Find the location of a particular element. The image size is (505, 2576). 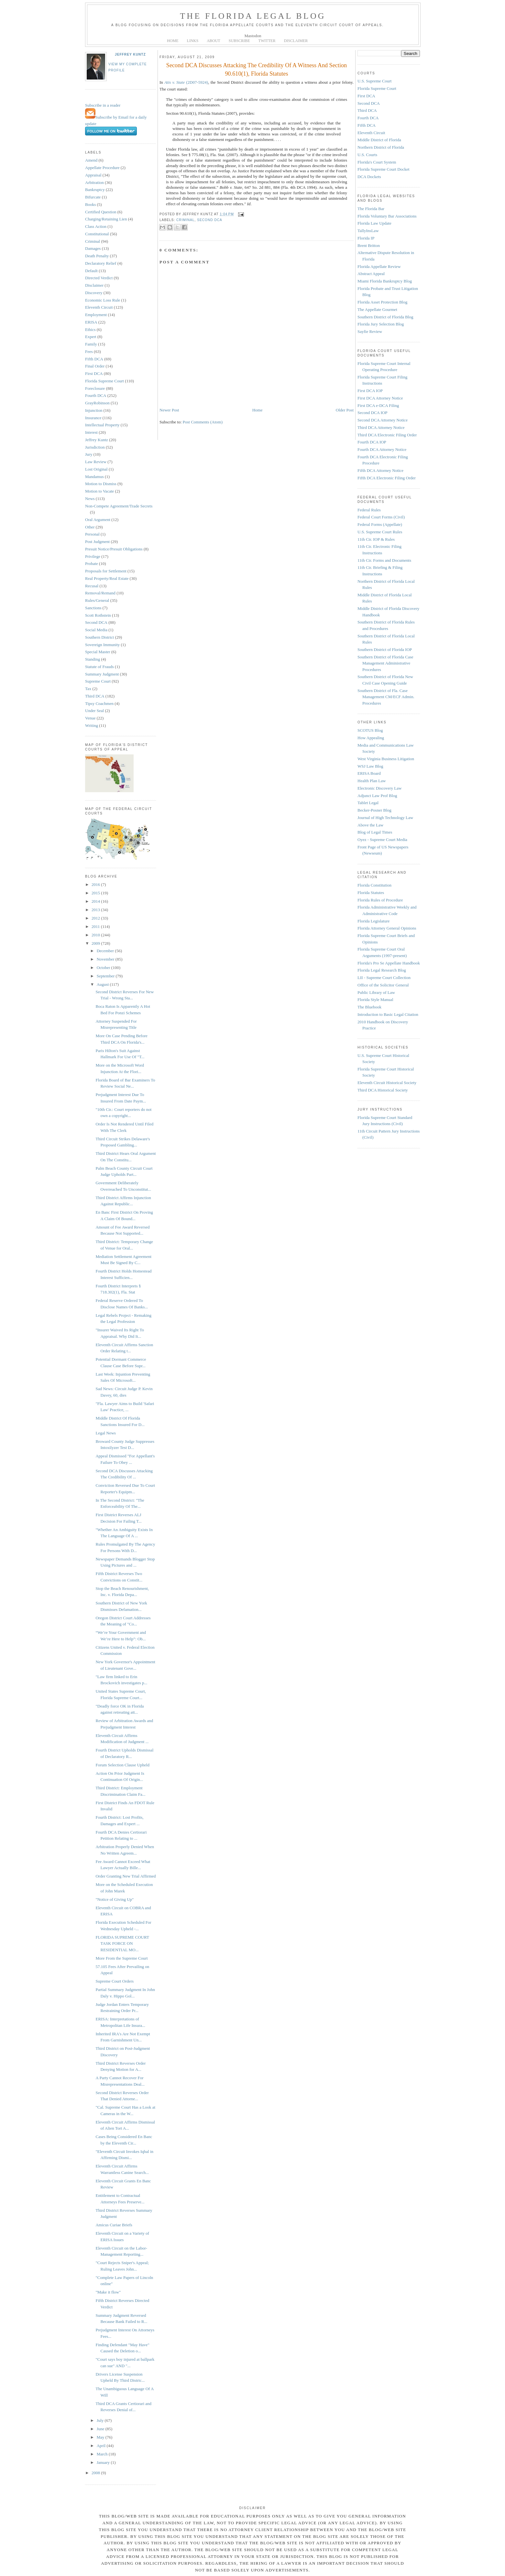

Foreclosure is located at coordinates (95, 388).